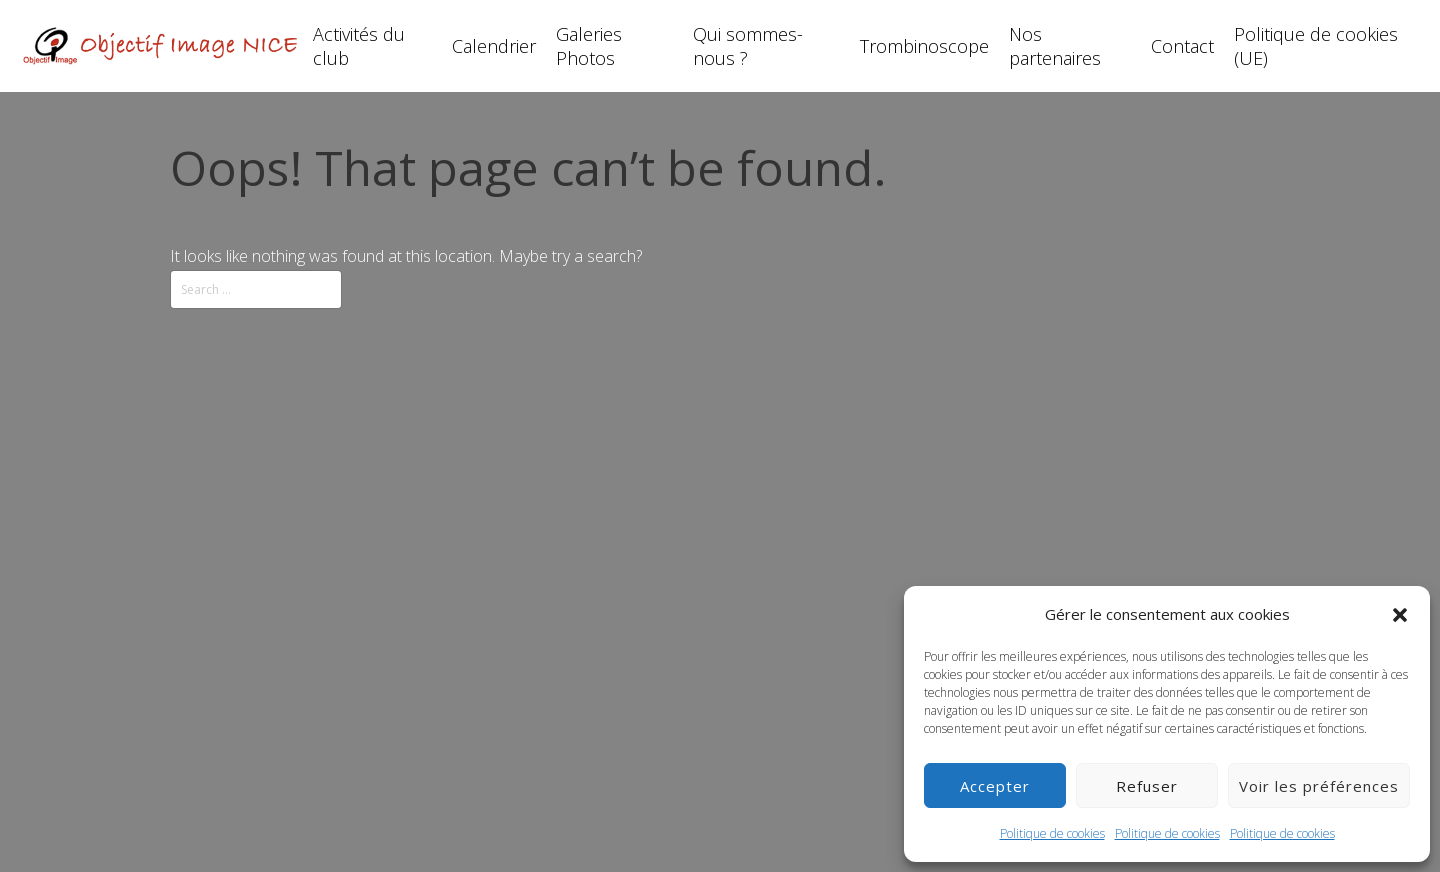 The height and width of the screenshot is (872, 1440). I want to click on Calendrier, so click(494, 46).